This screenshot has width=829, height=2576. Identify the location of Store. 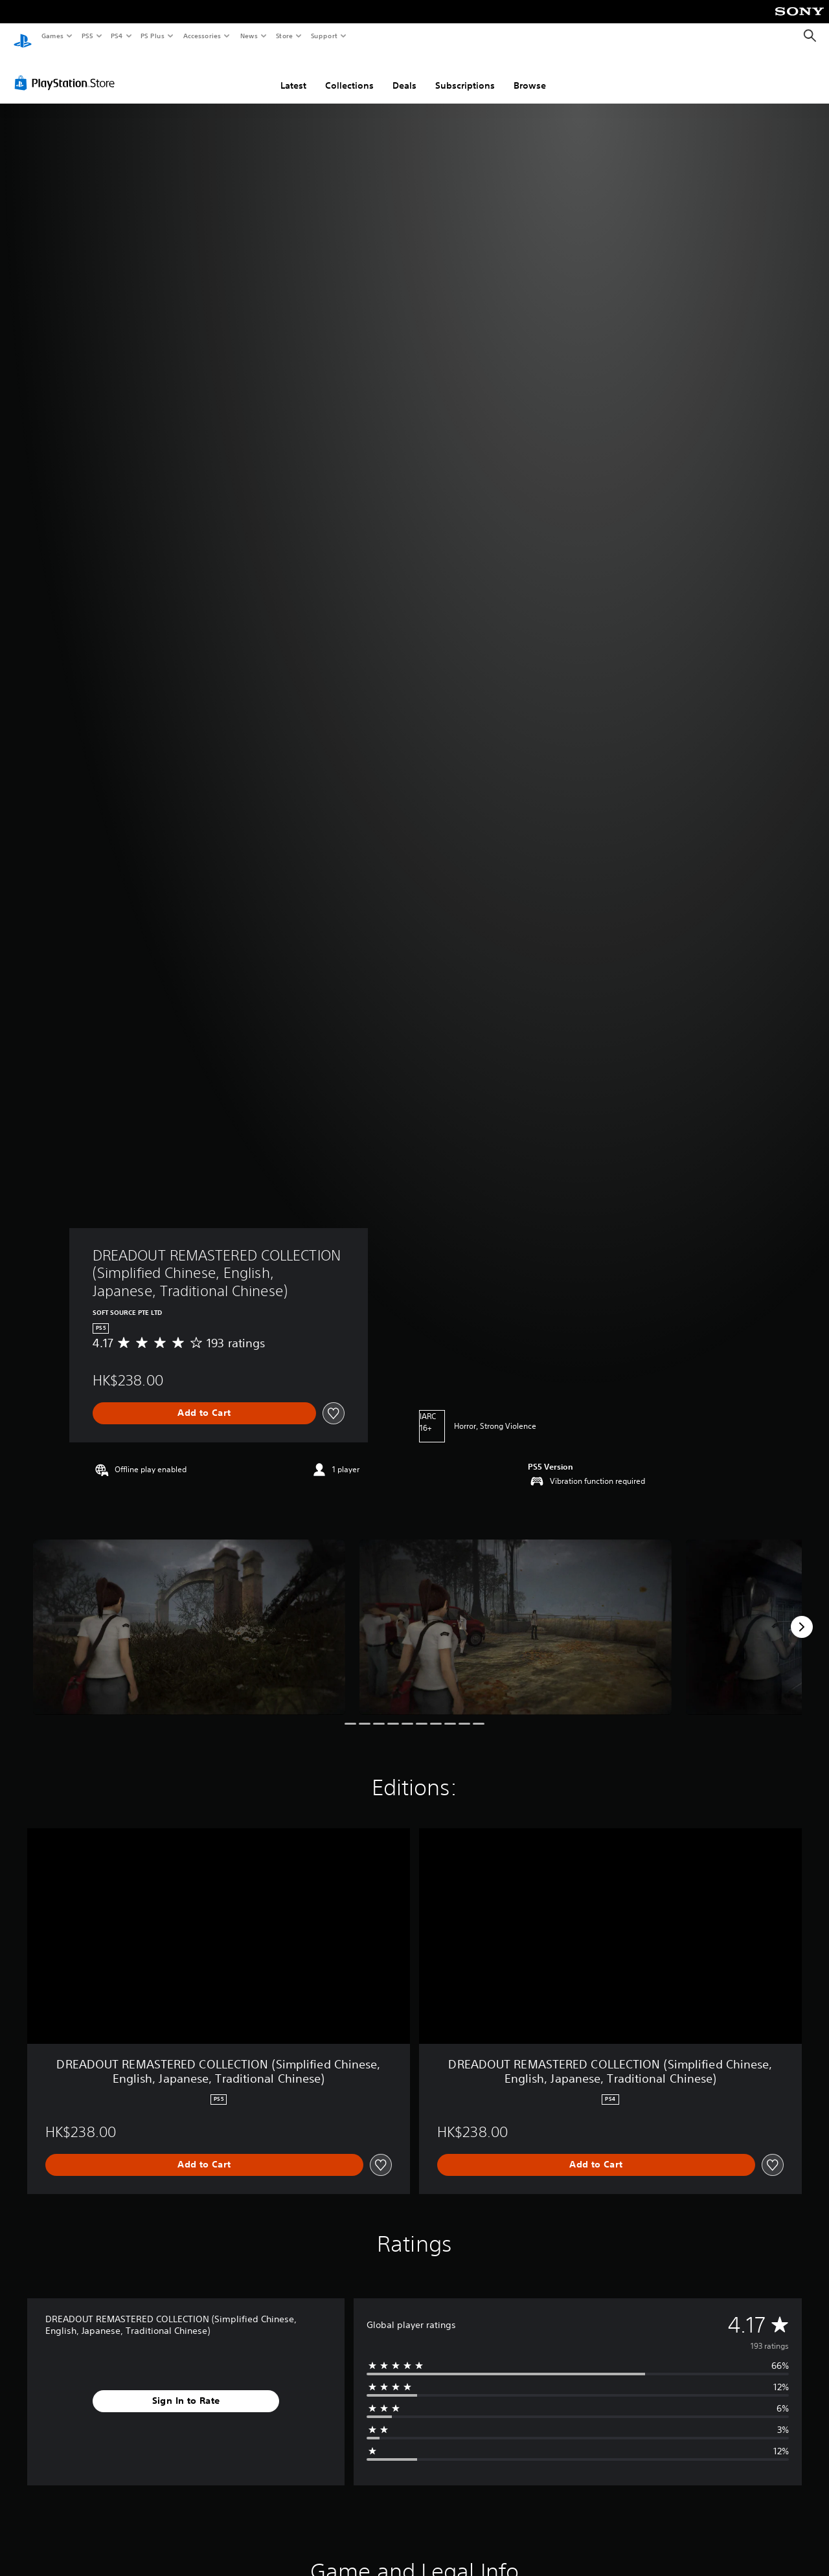
(284, 35).